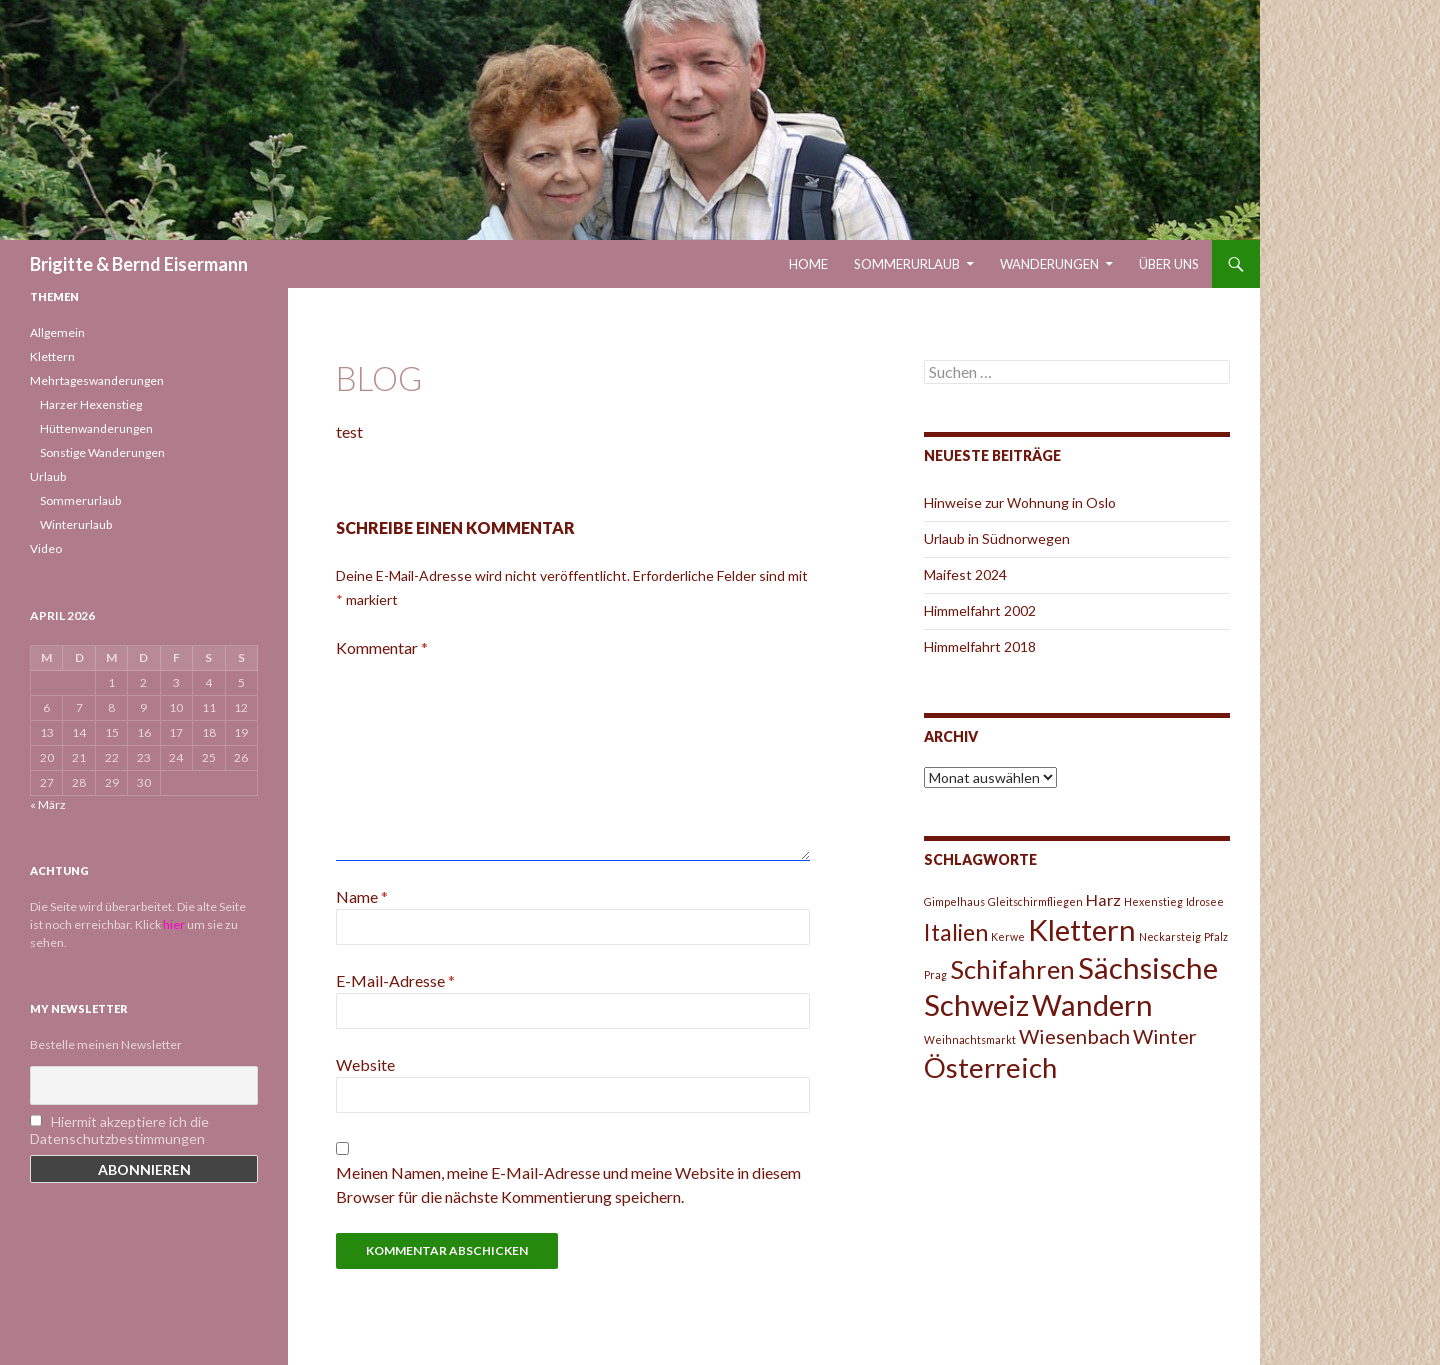 The height and width of the screenshot is (1365, 1440). Describe the element at coordinates (990, 1067) in the screenshot. I see `Österreich [Österreich (6 Einträge)]` at that location.